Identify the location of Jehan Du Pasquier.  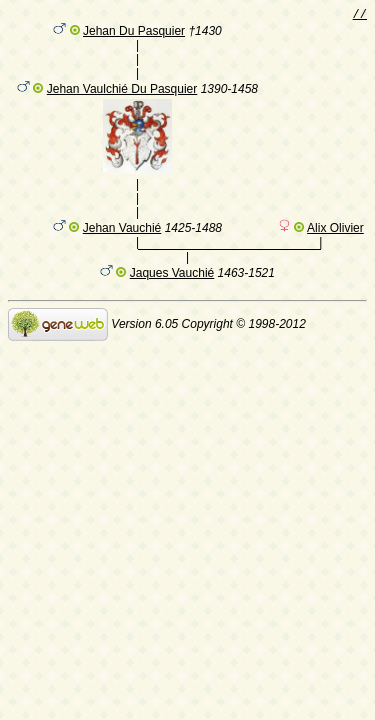
(134, 35).